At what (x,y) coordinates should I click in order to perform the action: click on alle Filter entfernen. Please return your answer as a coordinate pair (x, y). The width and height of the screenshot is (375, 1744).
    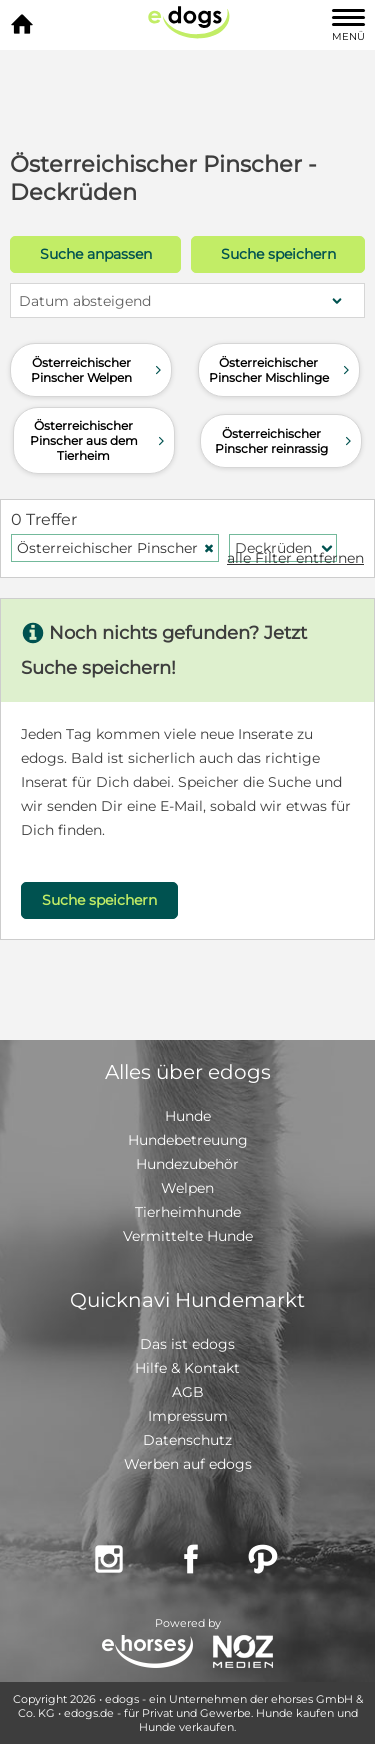
    Looking at the image, I should click on (295, 558).